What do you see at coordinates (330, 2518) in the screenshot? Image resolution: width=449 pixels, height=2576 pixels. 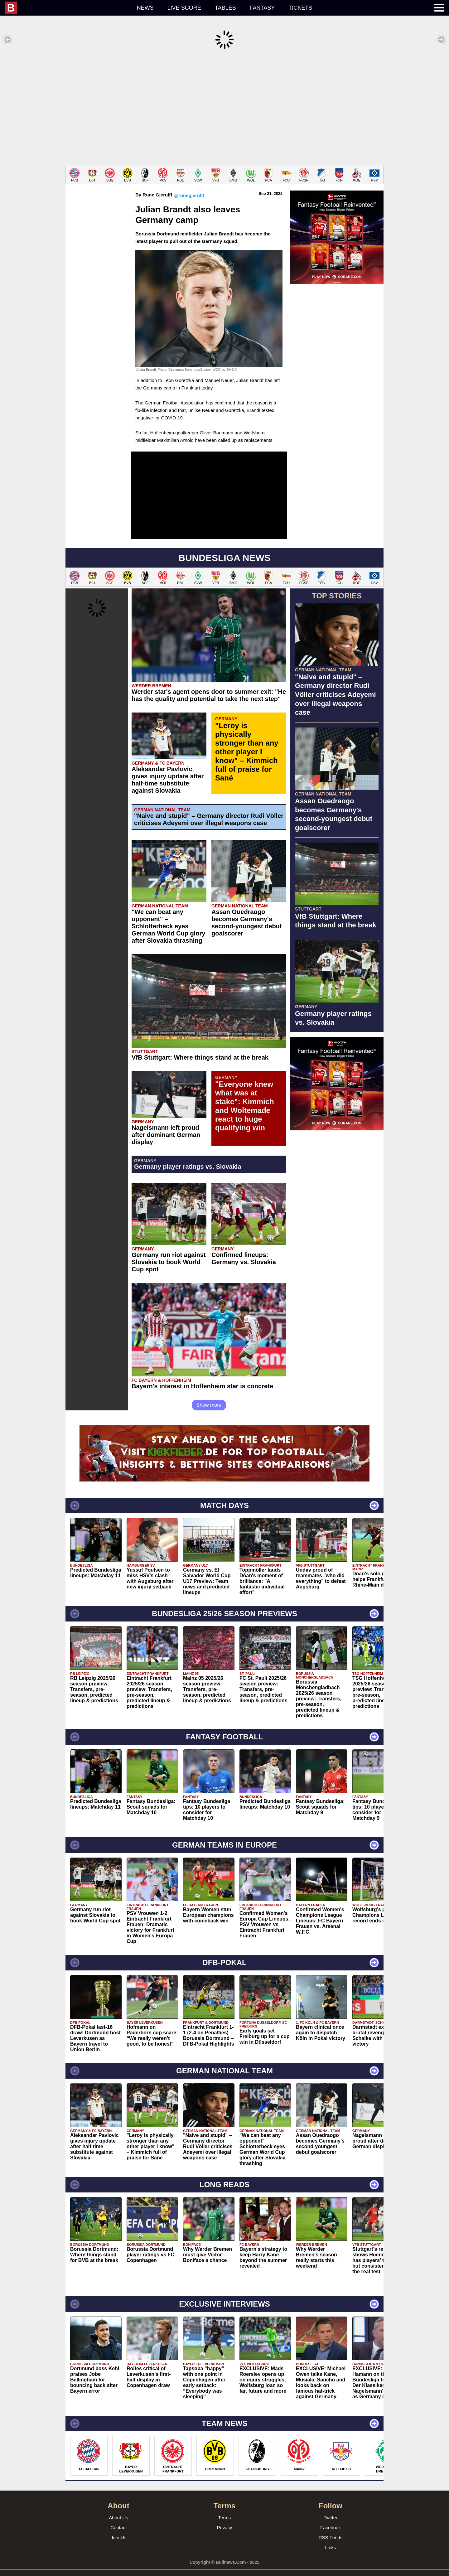 I see `Facebook` at bounding box center [330, 2518].